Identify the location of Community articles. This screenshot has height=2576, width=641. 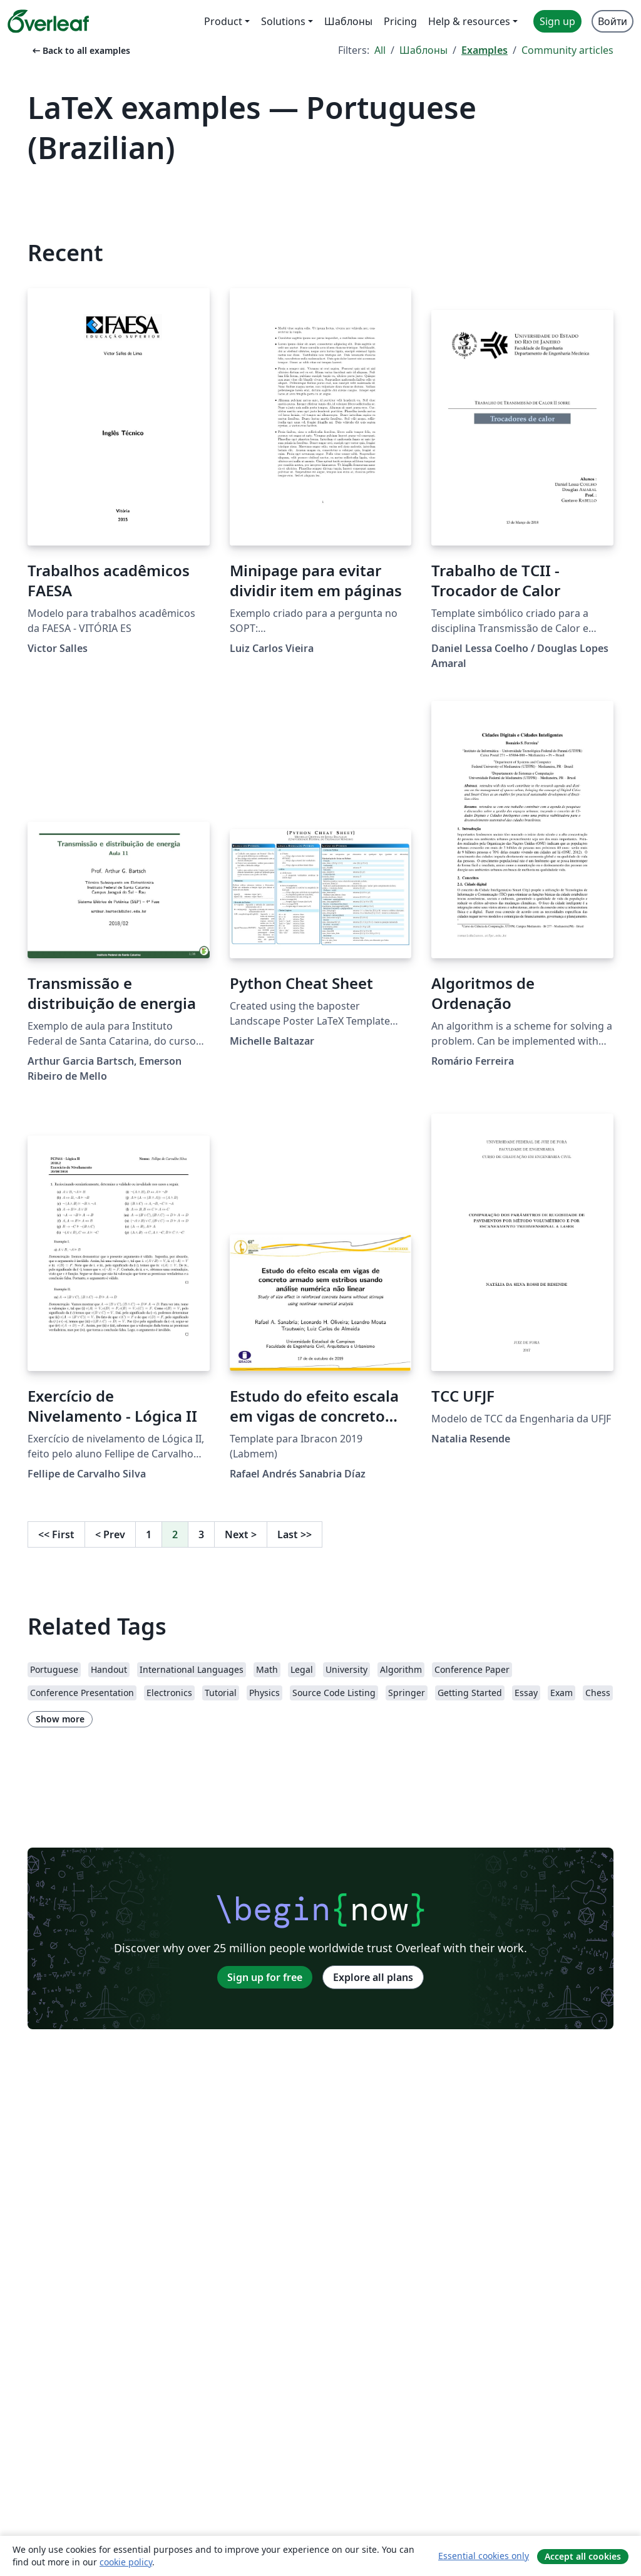
(567, 50).